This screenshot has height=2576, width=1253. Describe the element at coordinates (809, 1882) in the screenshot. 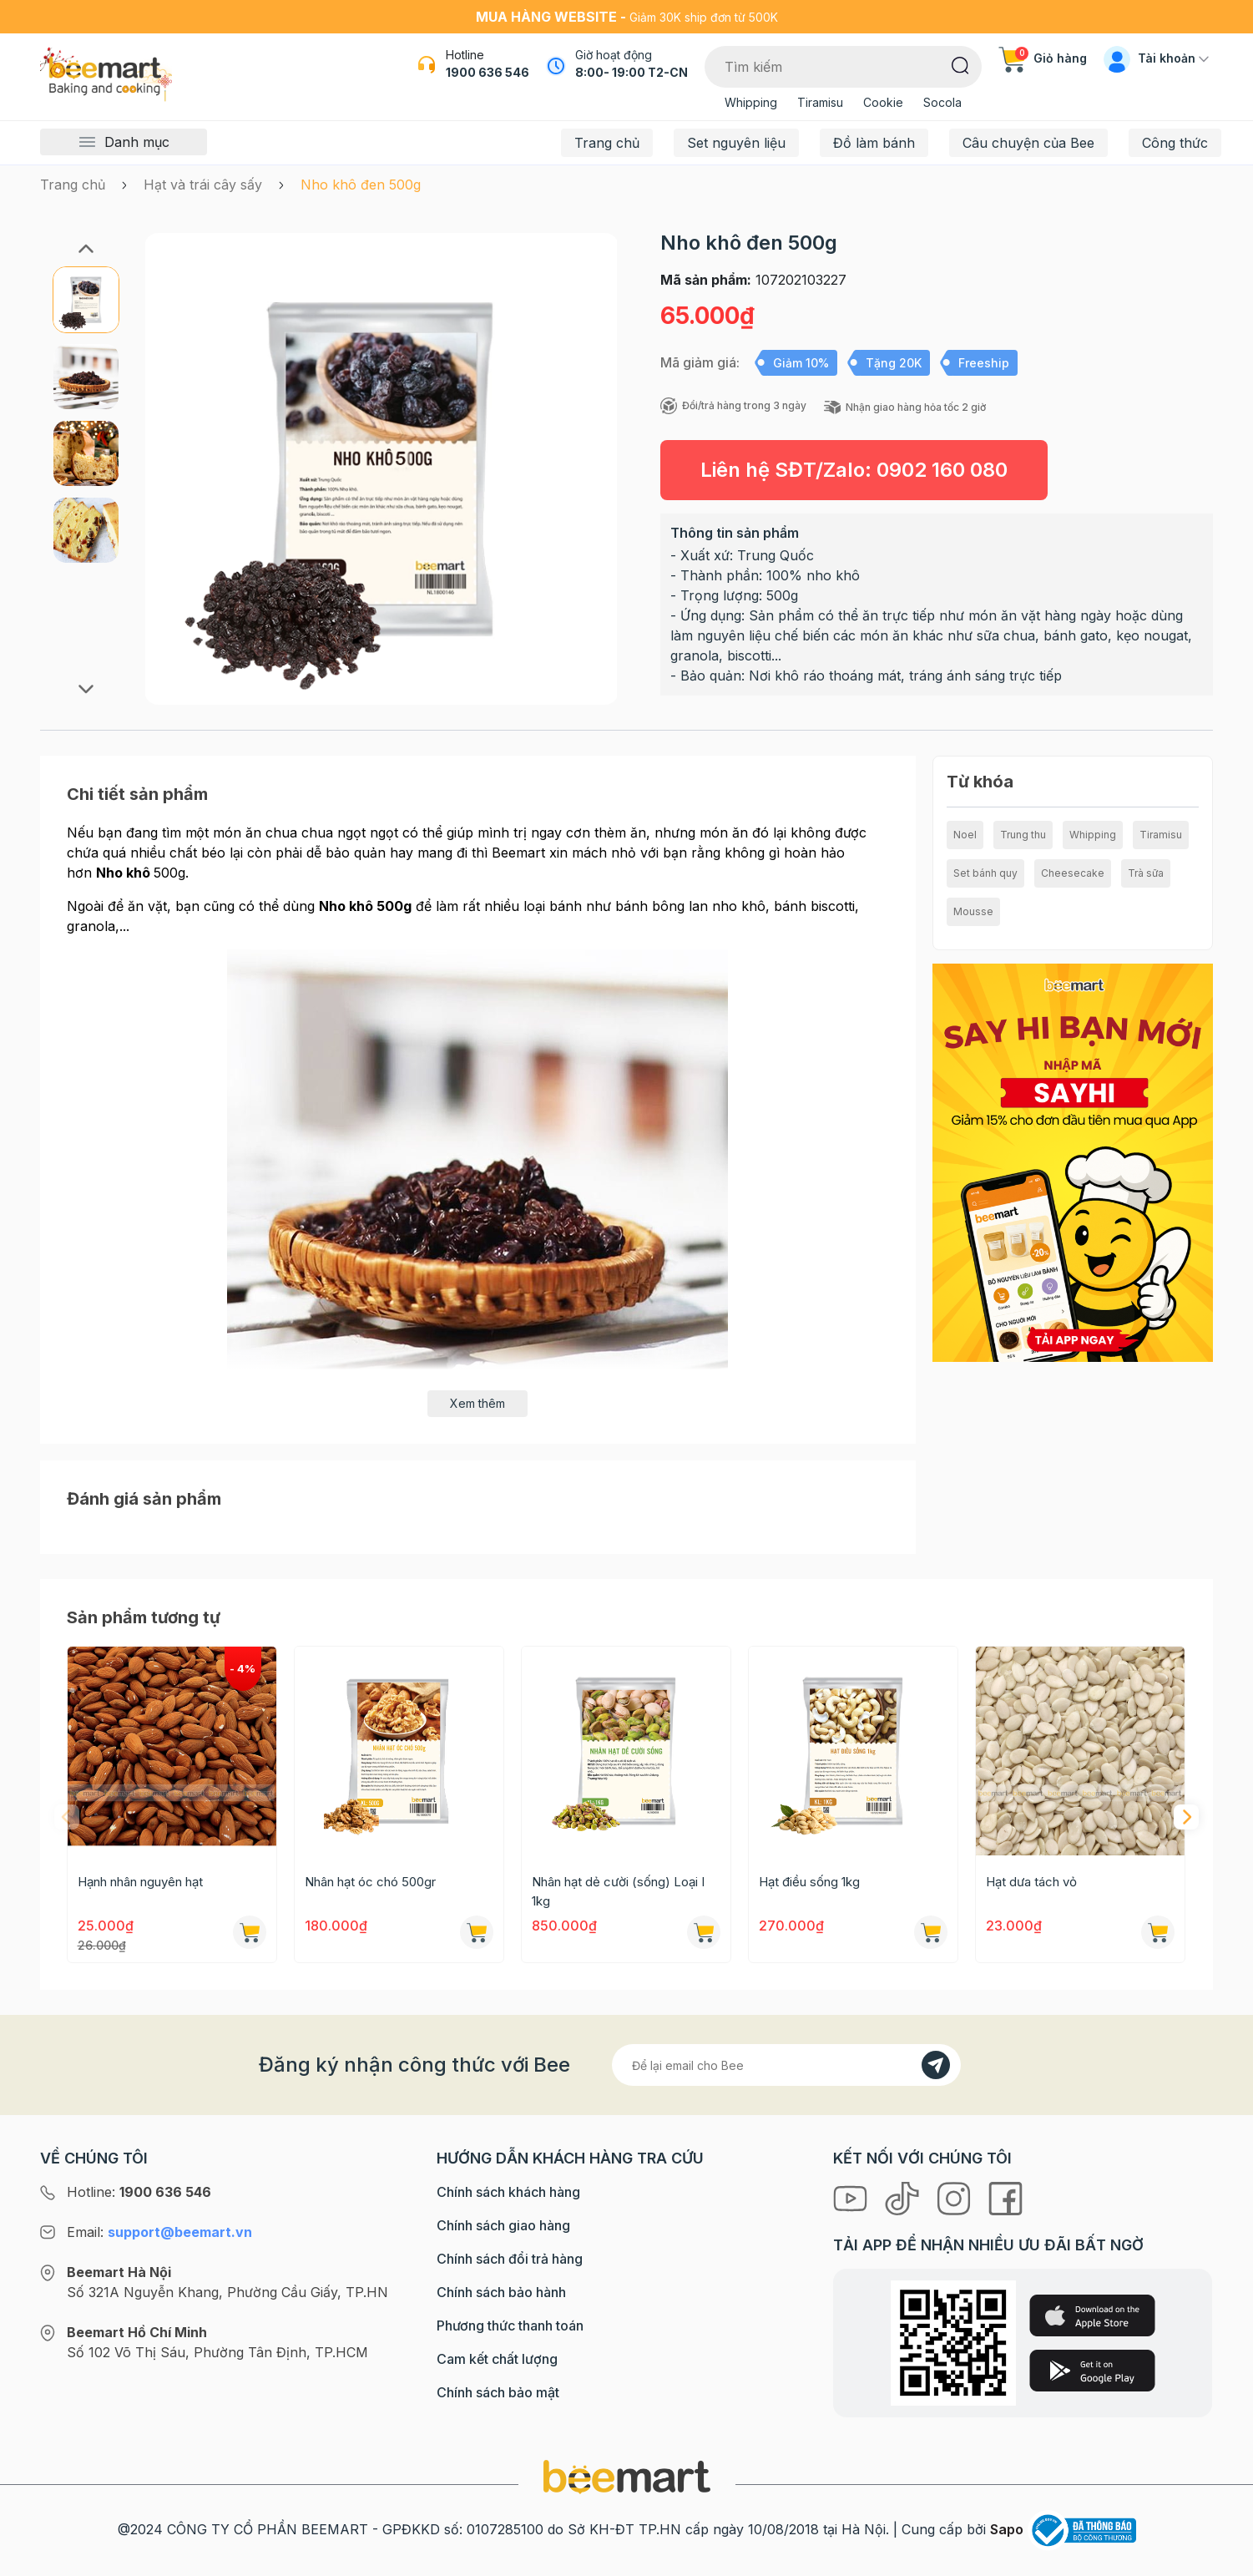

I see `Hạt điều sống 1kg` at that location.